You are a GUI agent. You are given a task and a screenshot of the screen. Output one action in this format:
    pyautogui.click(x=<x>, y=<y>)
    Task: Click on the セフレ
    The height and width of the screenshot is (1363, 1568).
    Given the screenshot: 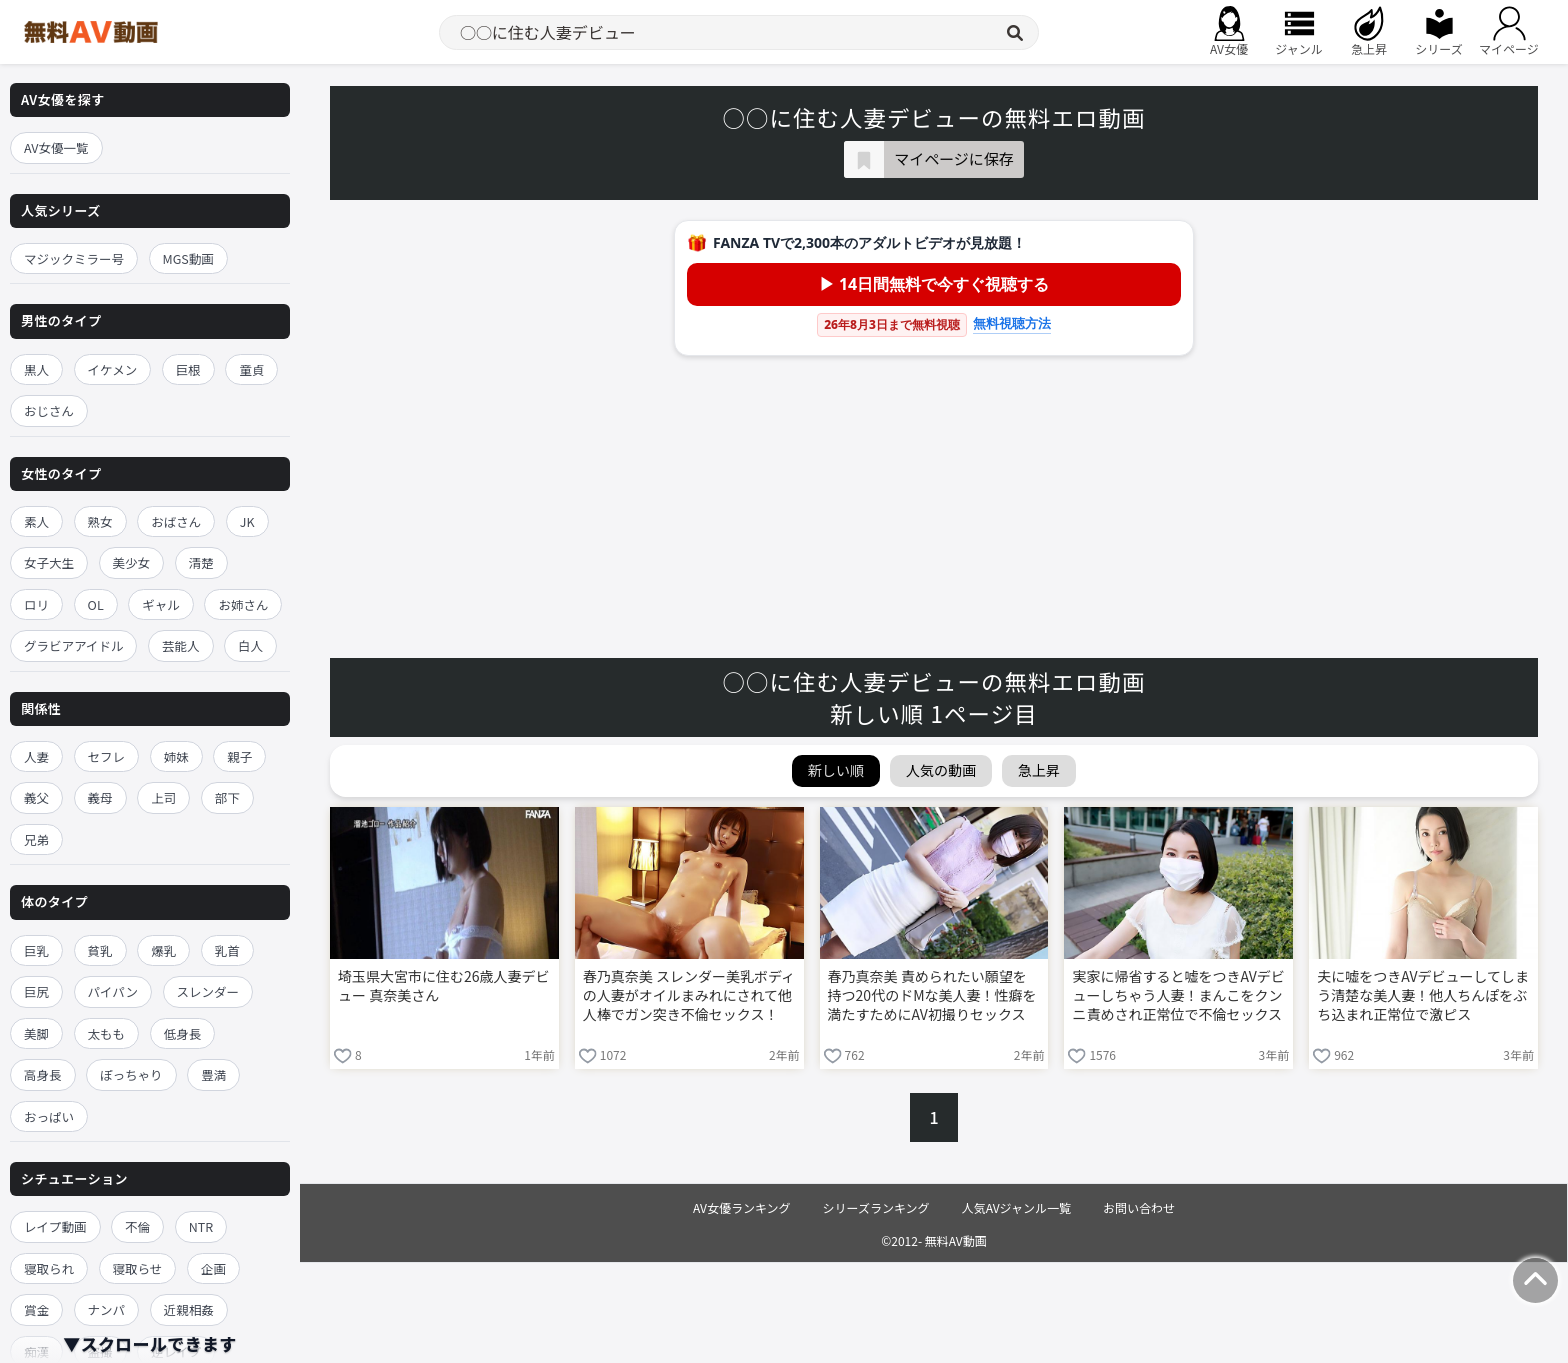 What is the action you would take?
    pyautogui.click(x=107, y=756)
    